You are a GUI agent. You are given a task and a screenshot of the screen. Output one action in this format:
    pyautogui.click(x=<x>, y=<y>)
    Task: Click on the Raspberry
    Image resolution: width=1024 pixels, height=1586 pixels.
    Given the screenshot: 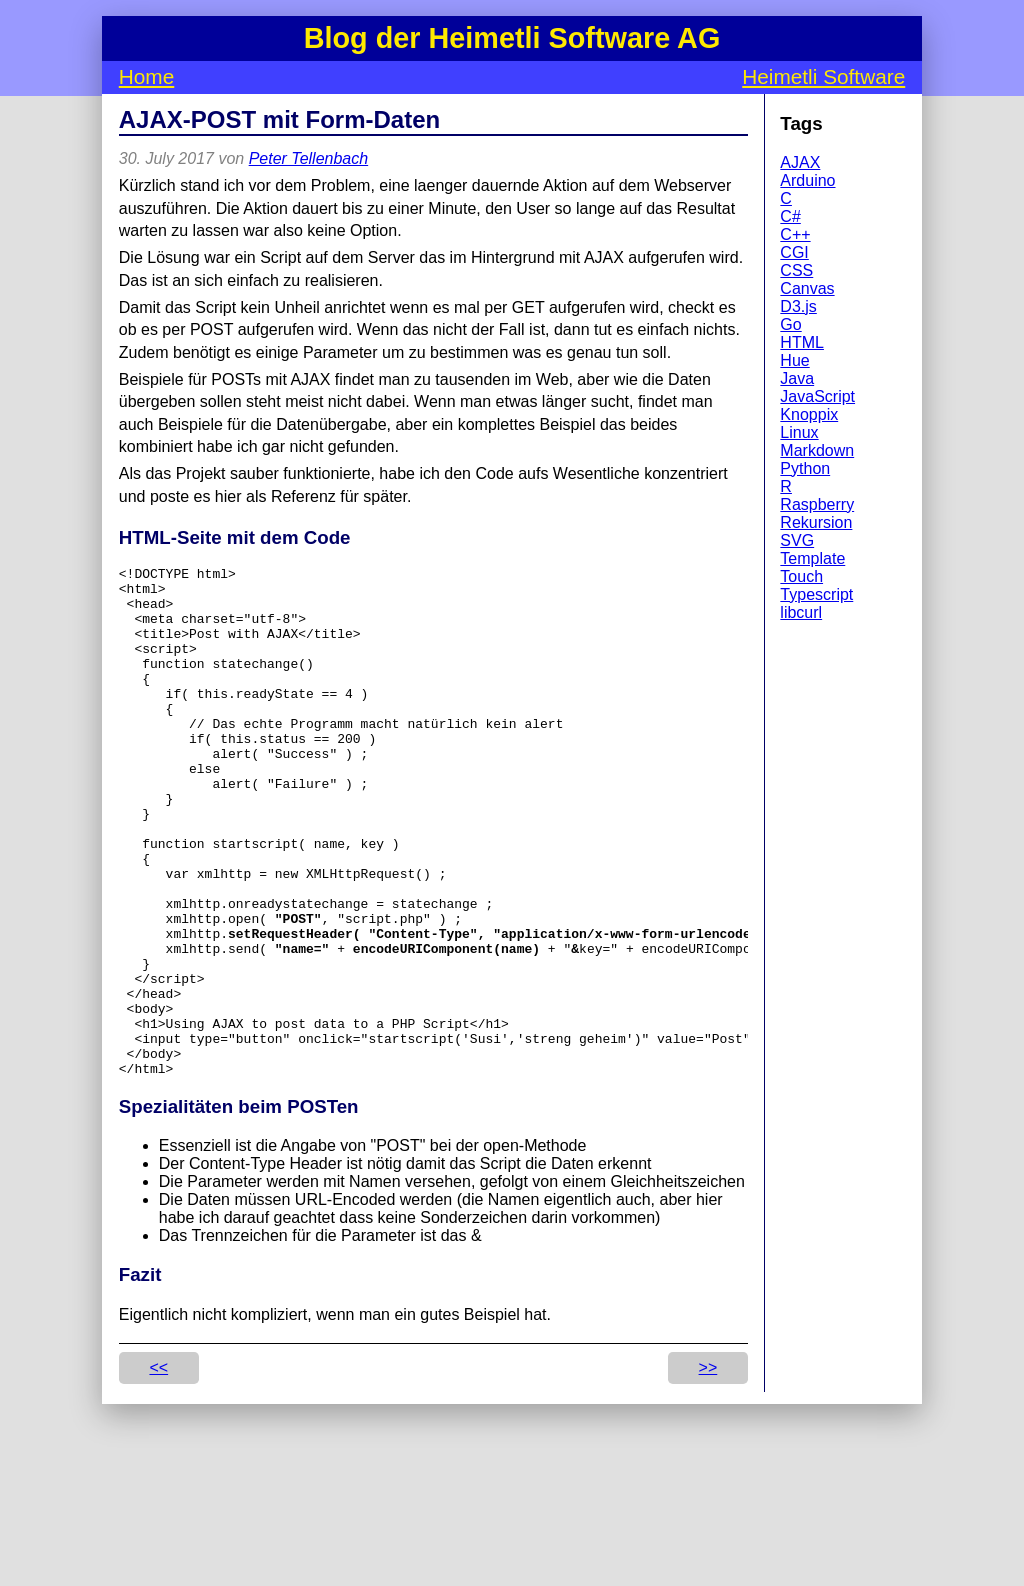 What is the action you would take?
    pyautogui.click(x=817, y=504)
    